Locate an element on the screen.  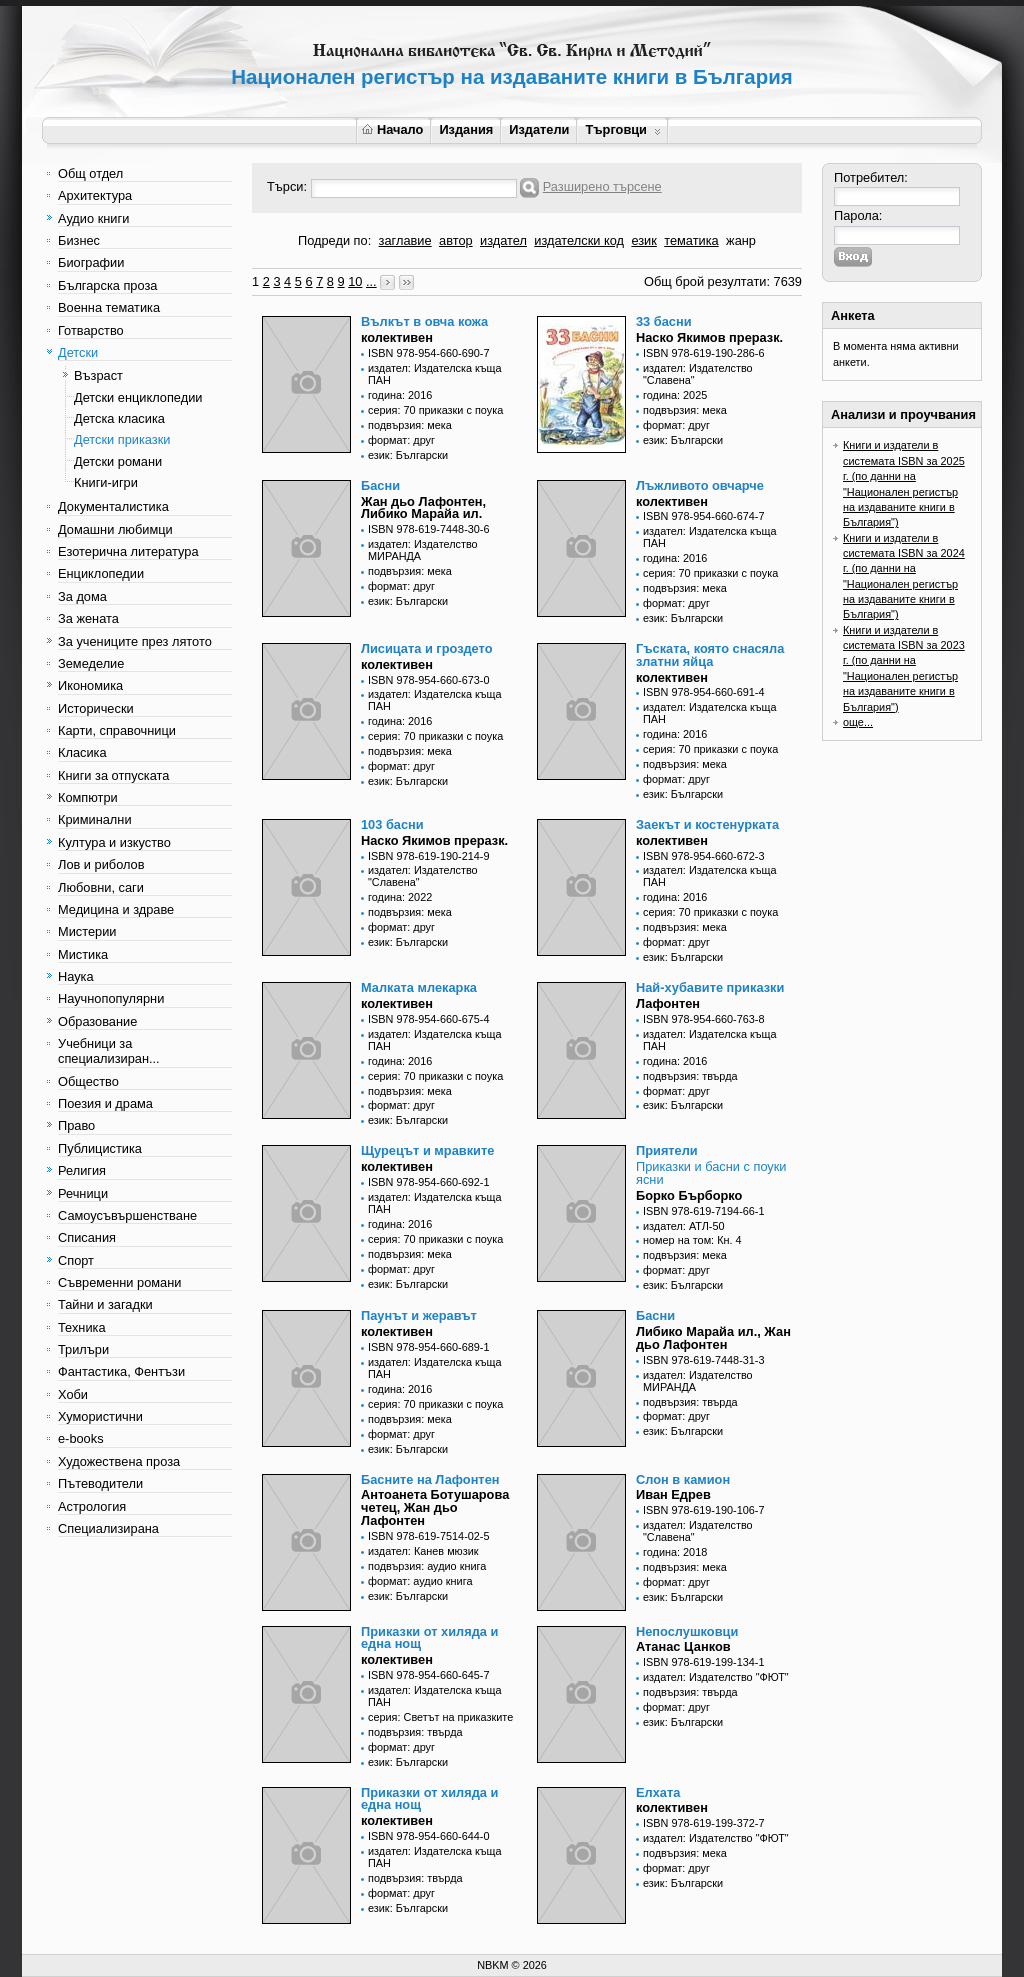
10 is located at coordinates (355, 281).